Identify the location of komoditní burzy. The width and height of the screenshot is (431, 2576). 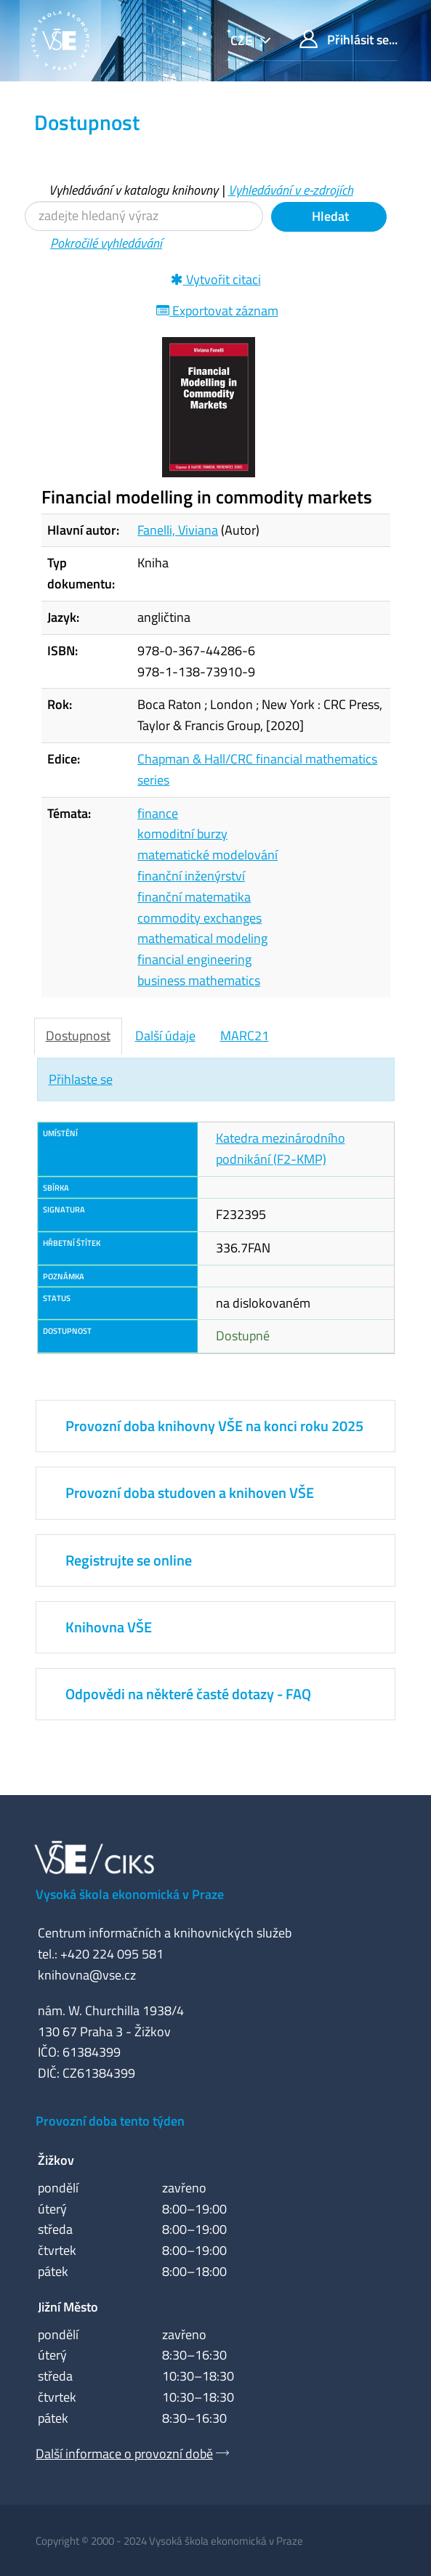
(182, 833).